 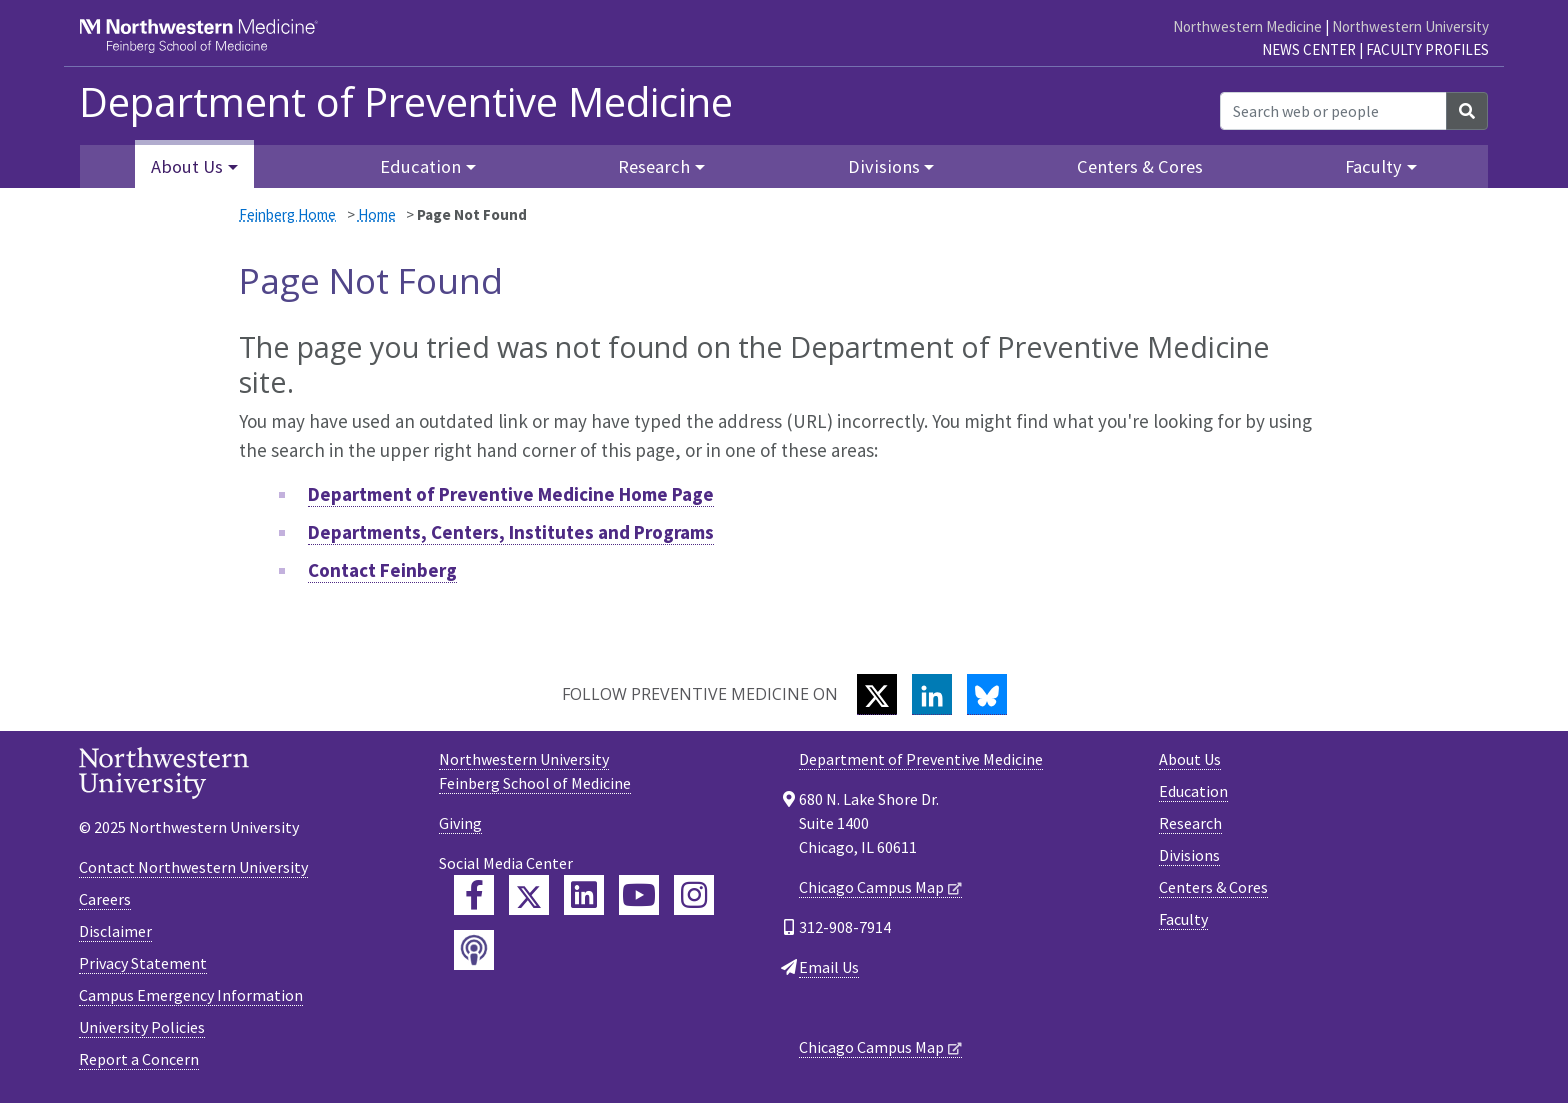 What do you see at coordinates (829, 967) in the screenshot?
I see `Email Us` at bounding box center [829, 967].